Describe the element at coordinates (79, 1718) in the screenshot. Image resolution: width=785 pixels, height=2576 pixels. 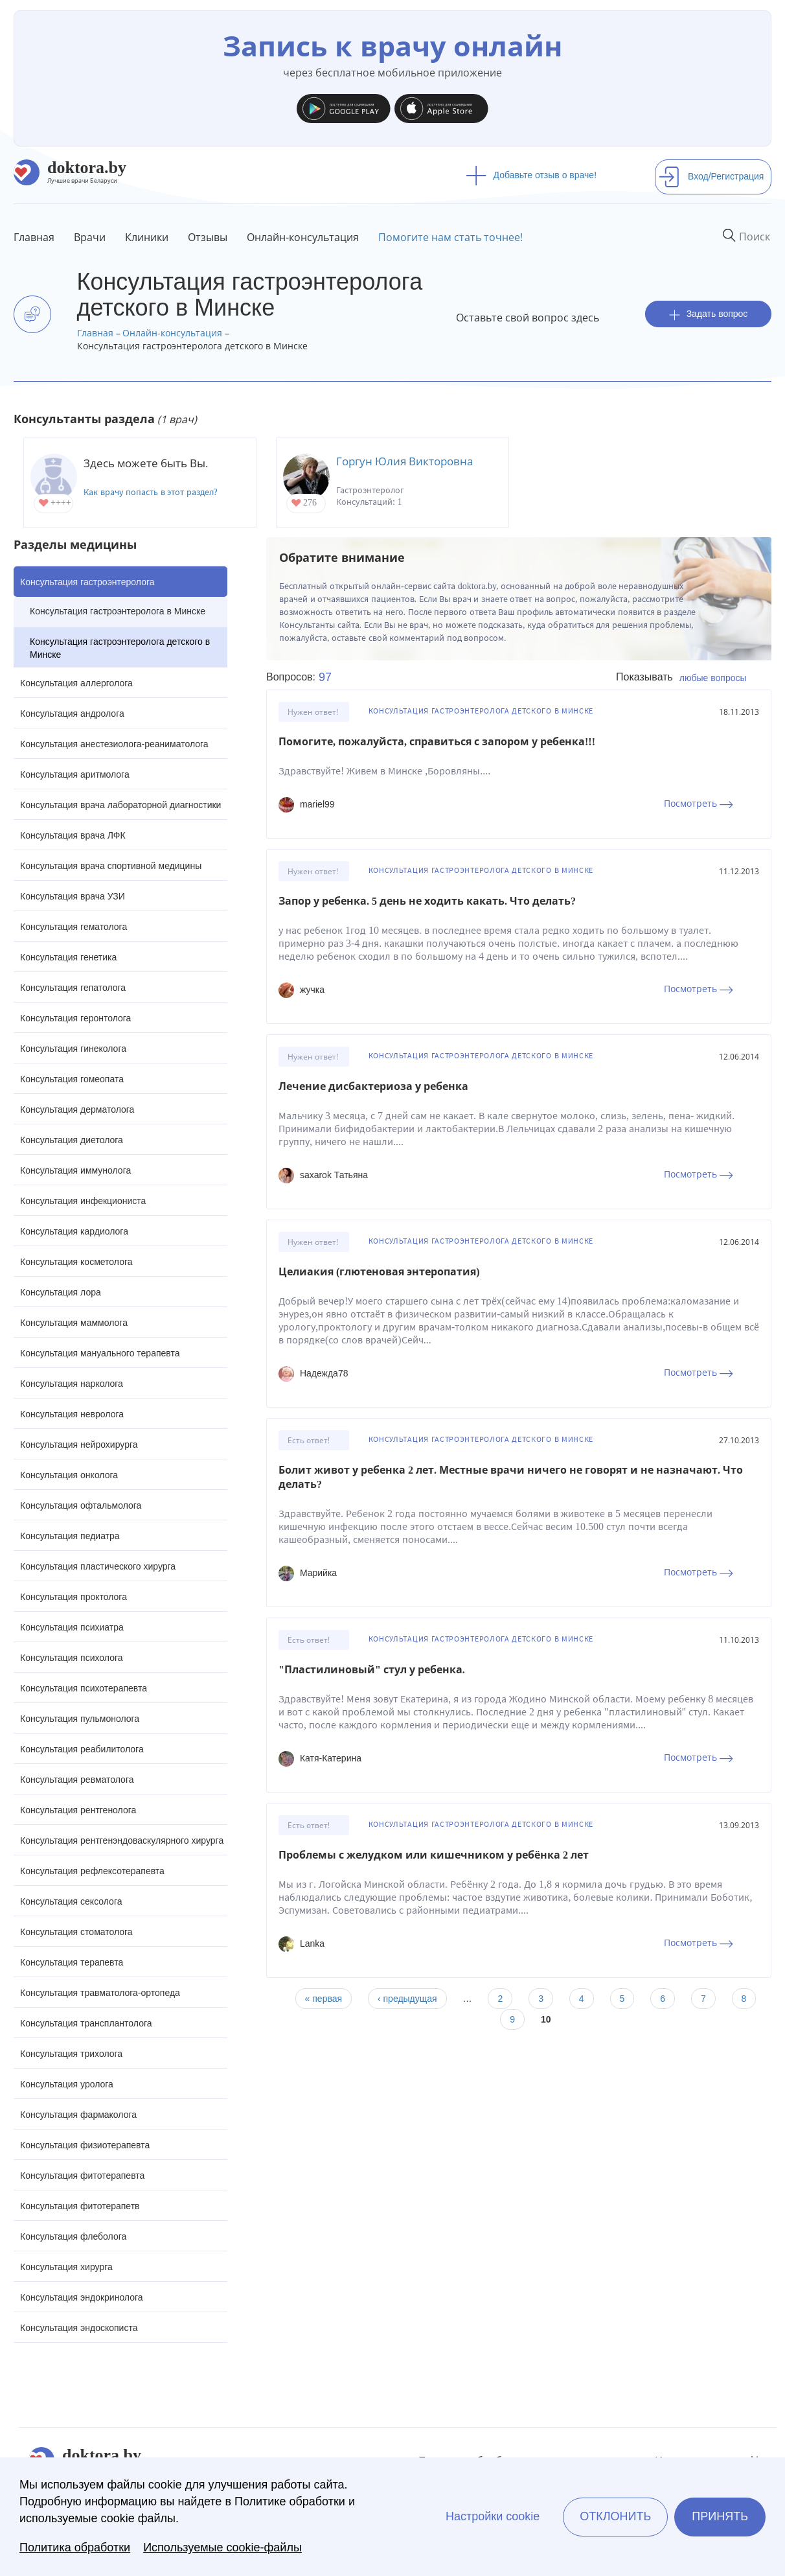
I see `Консультация пульмонолога` at that location.